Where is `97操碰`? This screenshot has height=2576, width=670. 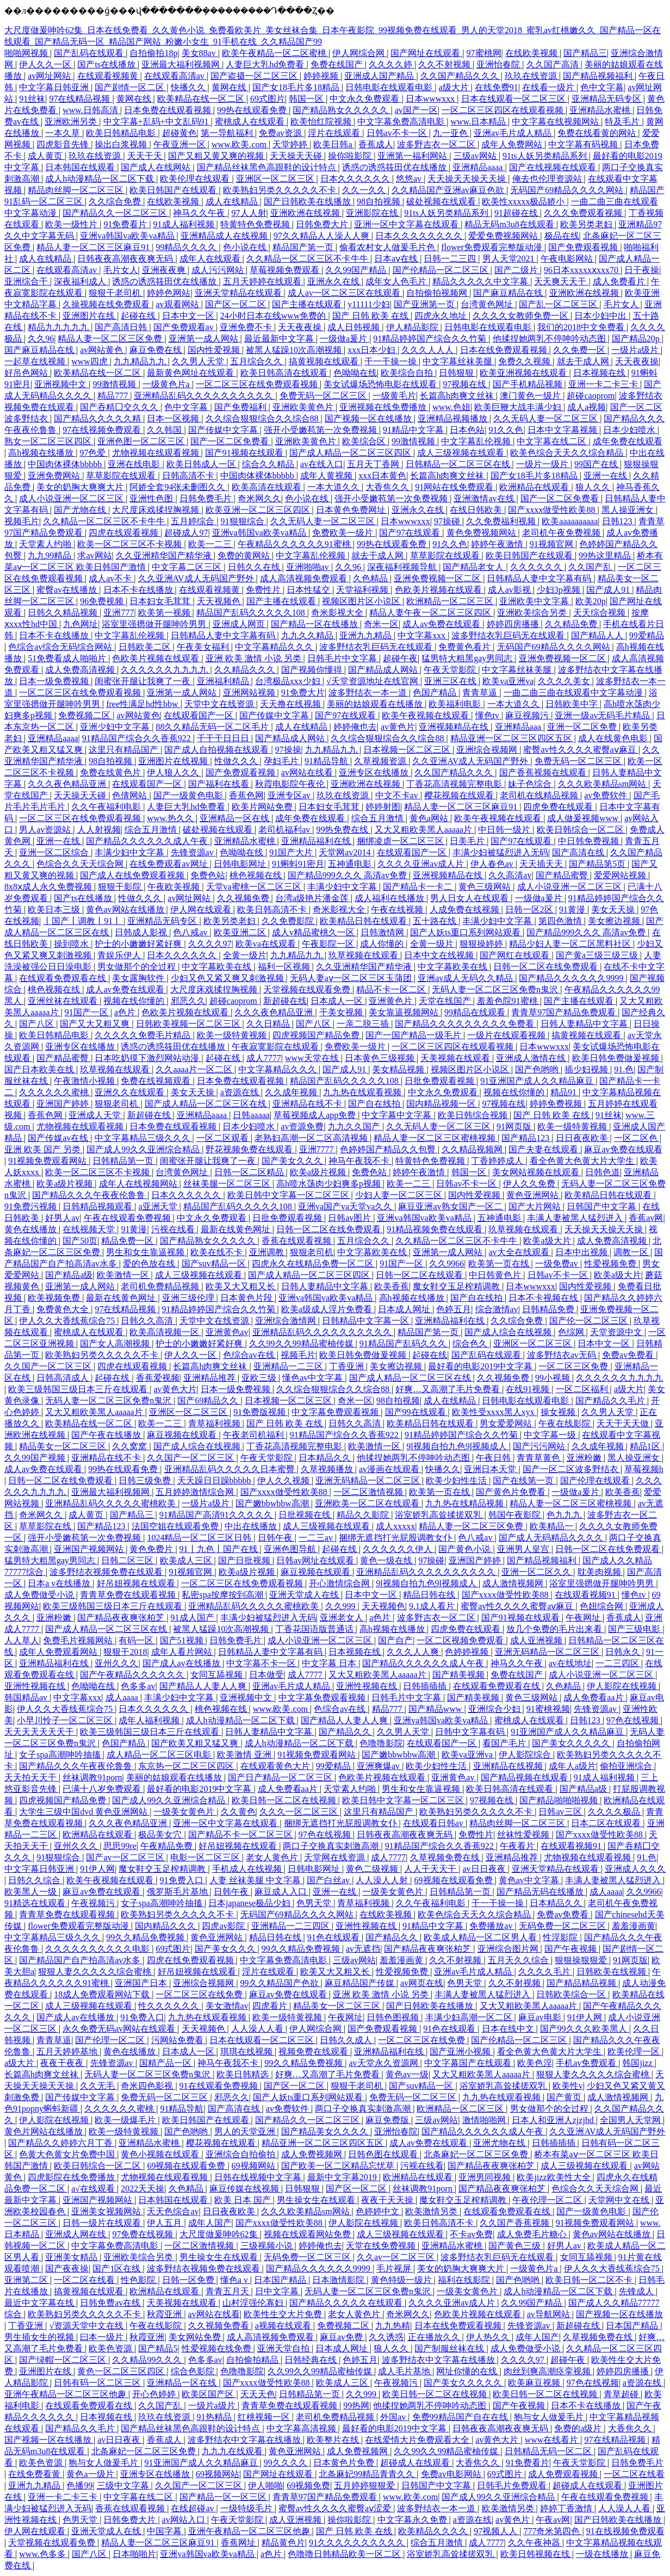
97操碰 is located at coordinates (448, 521).